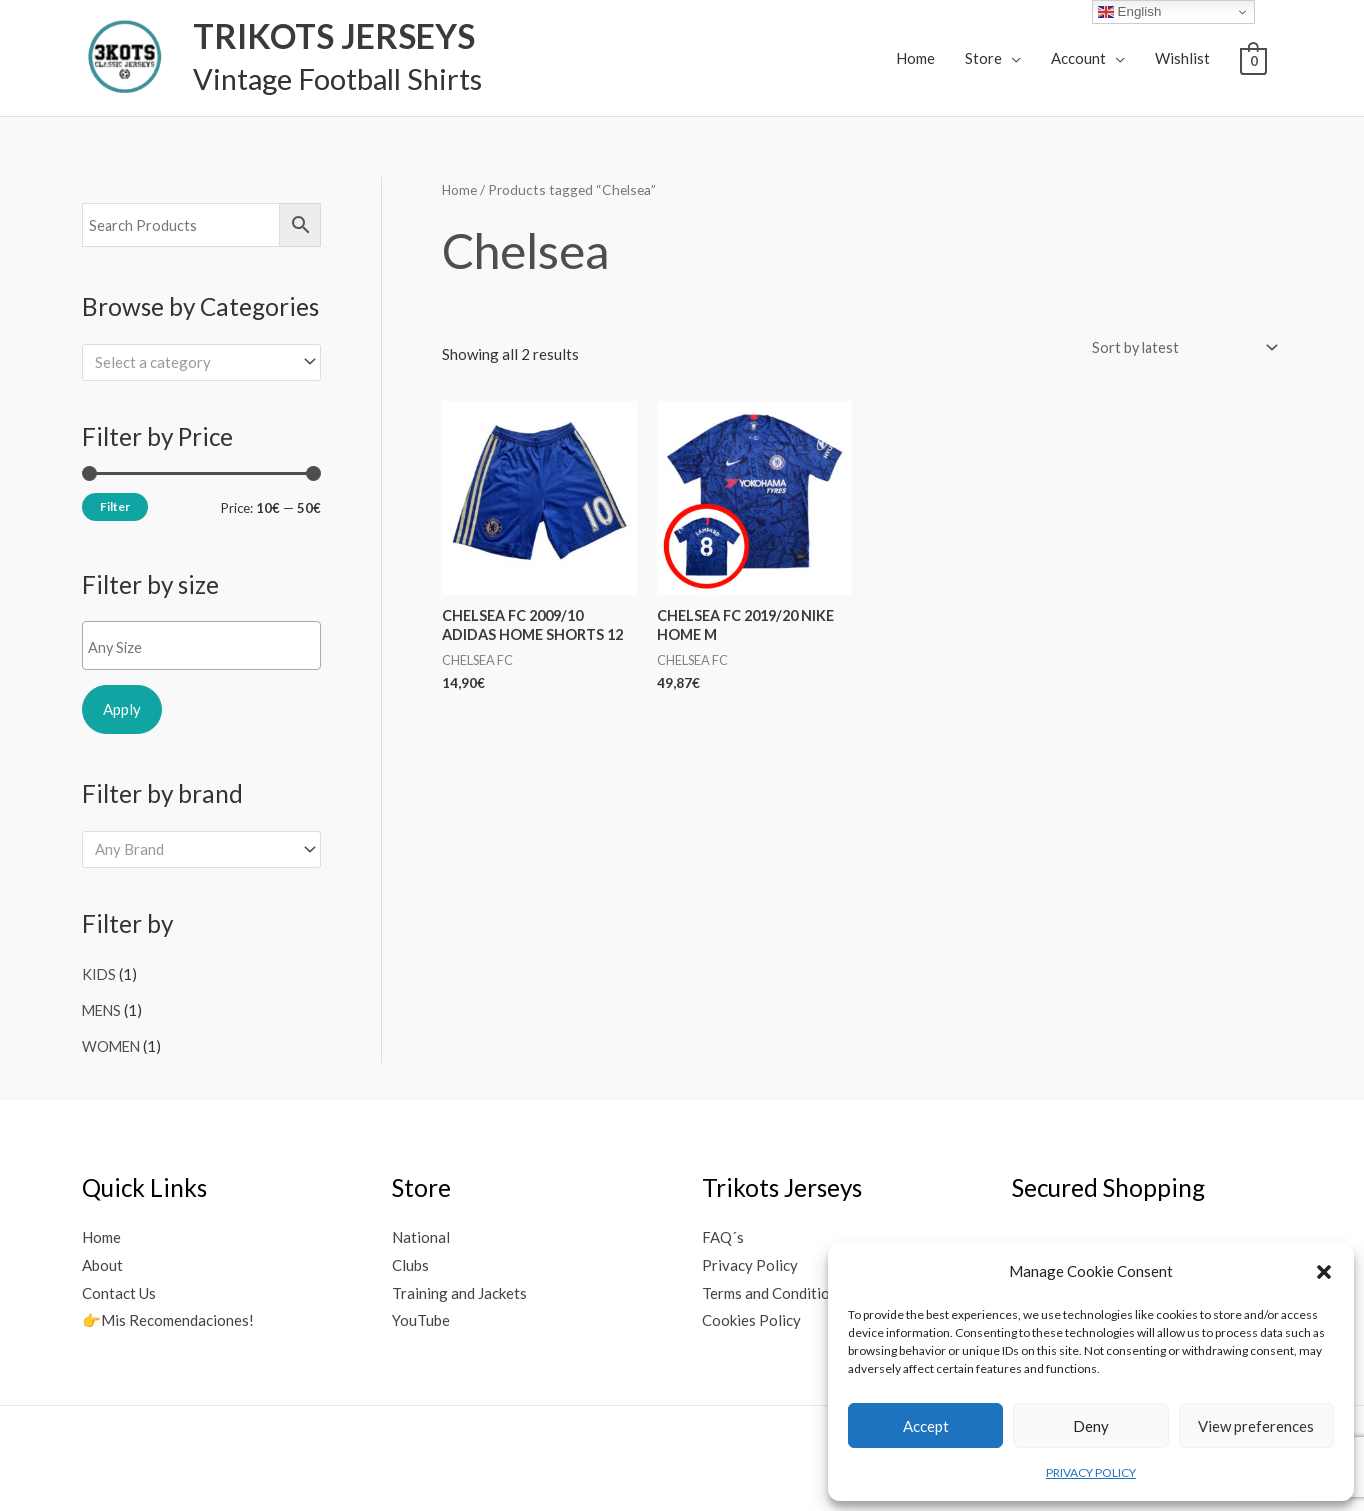 This screenshot has height=1511, width=1364. What do you see at coordinates (750, 1261) in the screenshot?
I see `Privacy Policy` at bounding box center [750, 1261].